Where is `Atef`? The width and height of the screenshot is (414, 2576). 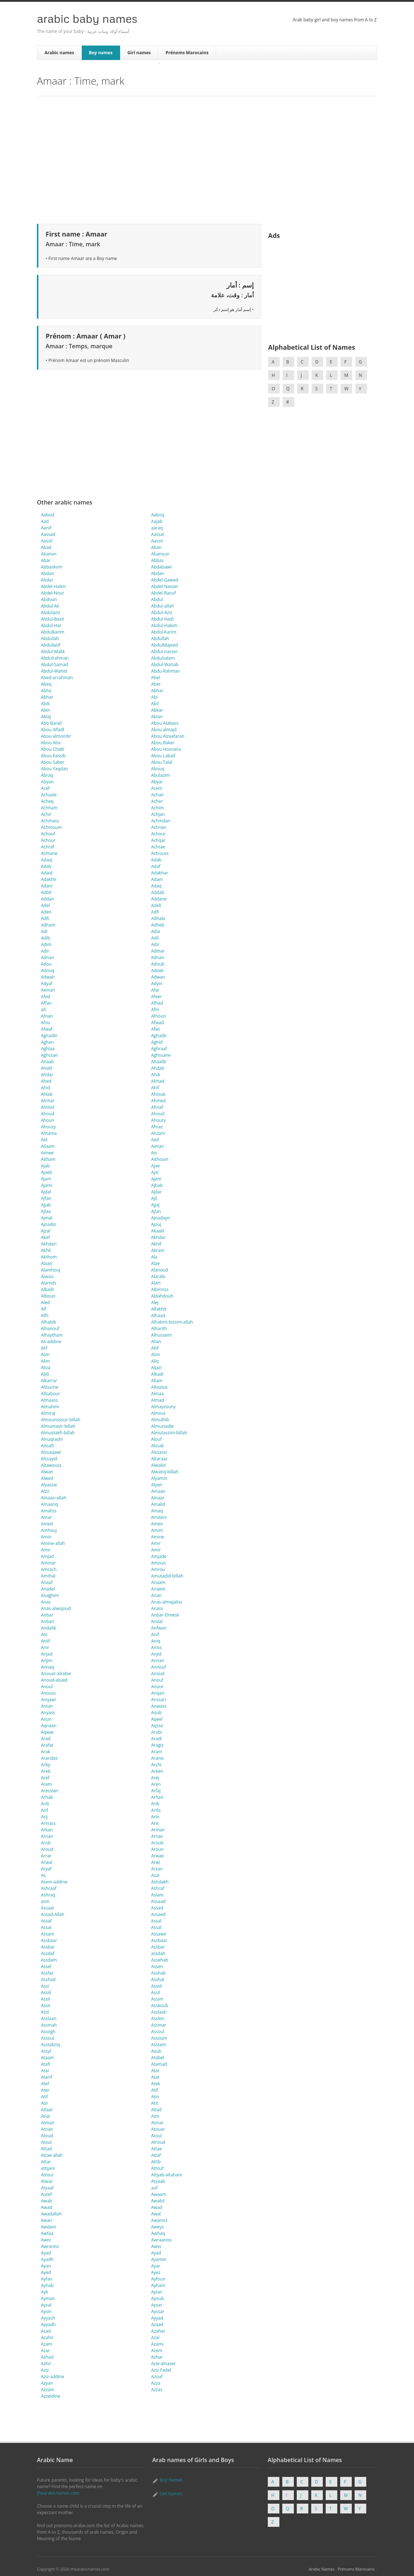
Atef is located at coordinates (45, 2084).